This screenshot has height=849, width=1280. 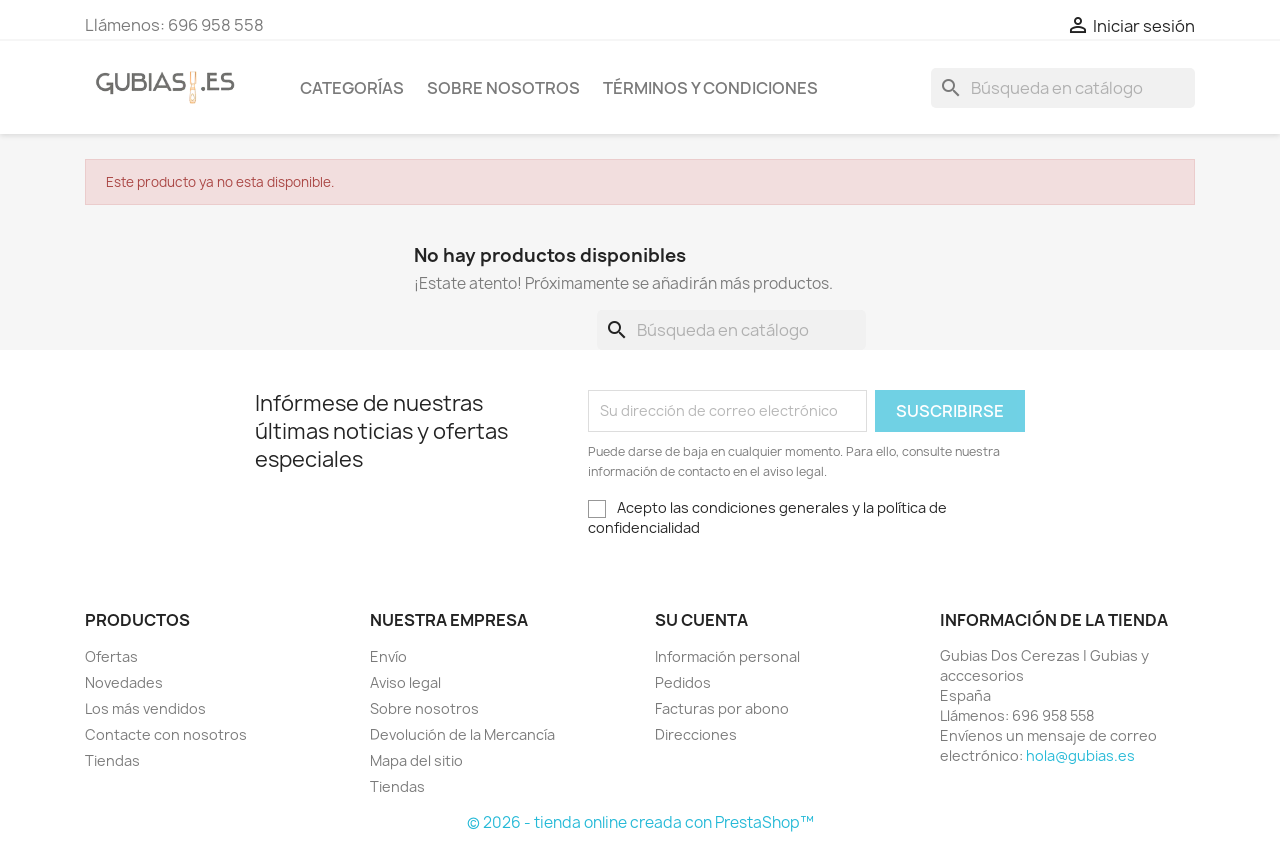 I want to click on Facturas por abono, so click(x=722, y=708).